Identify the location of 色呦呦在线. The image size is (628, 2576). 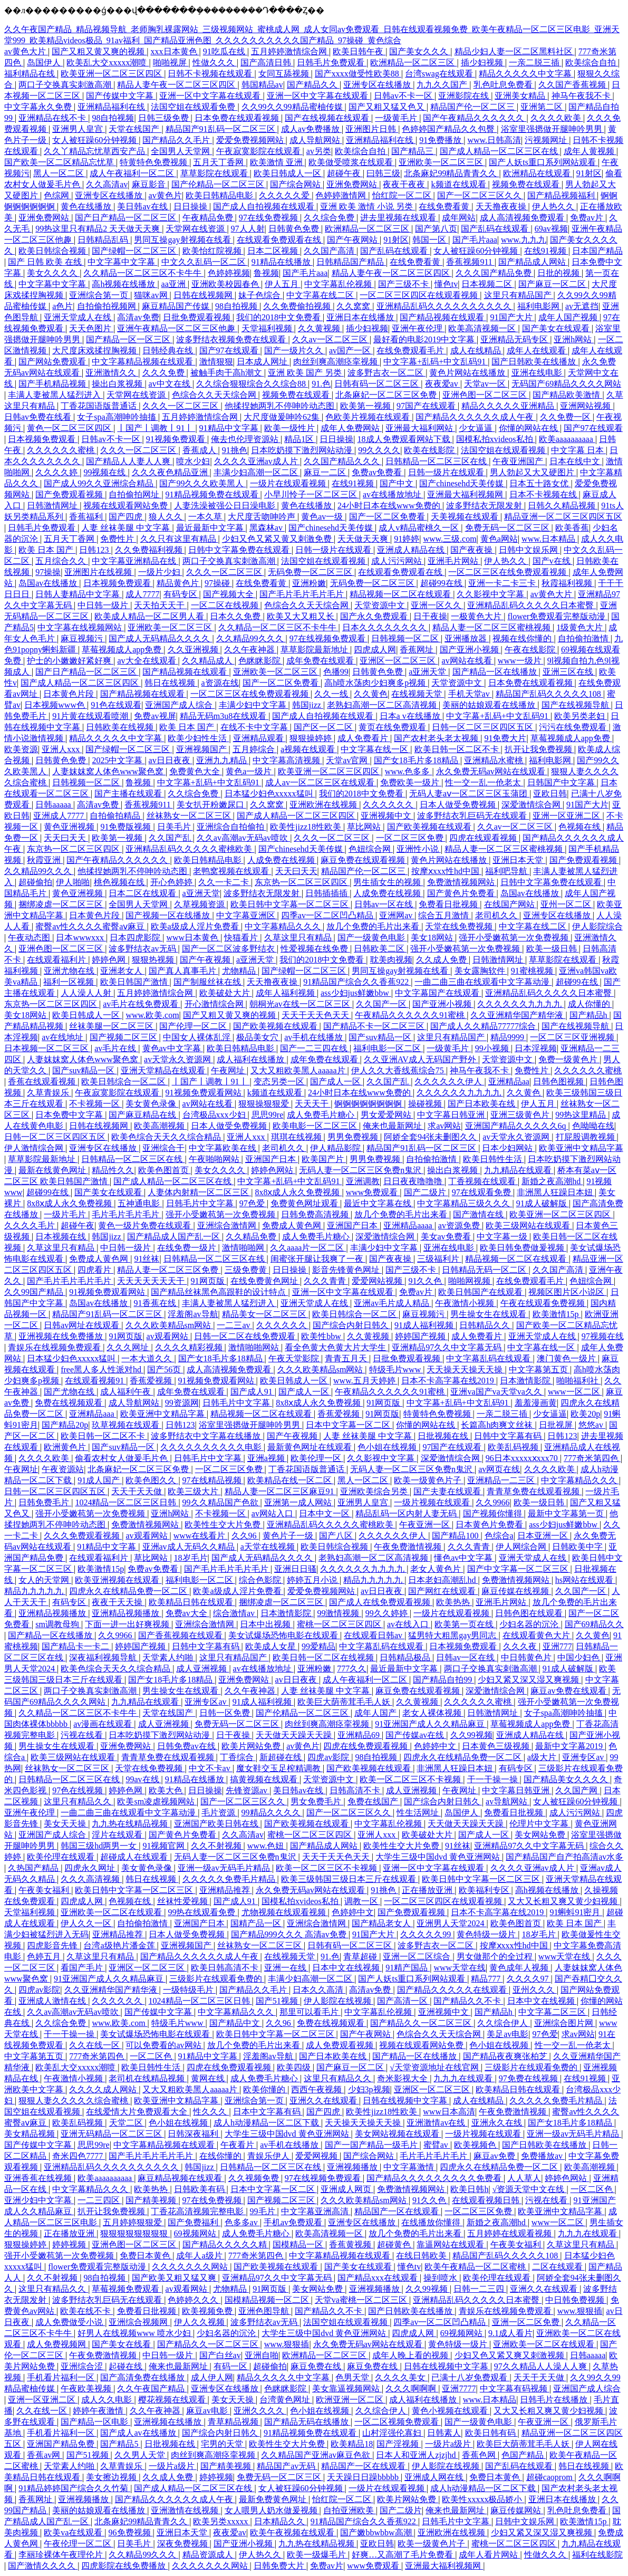
(593, 1125).